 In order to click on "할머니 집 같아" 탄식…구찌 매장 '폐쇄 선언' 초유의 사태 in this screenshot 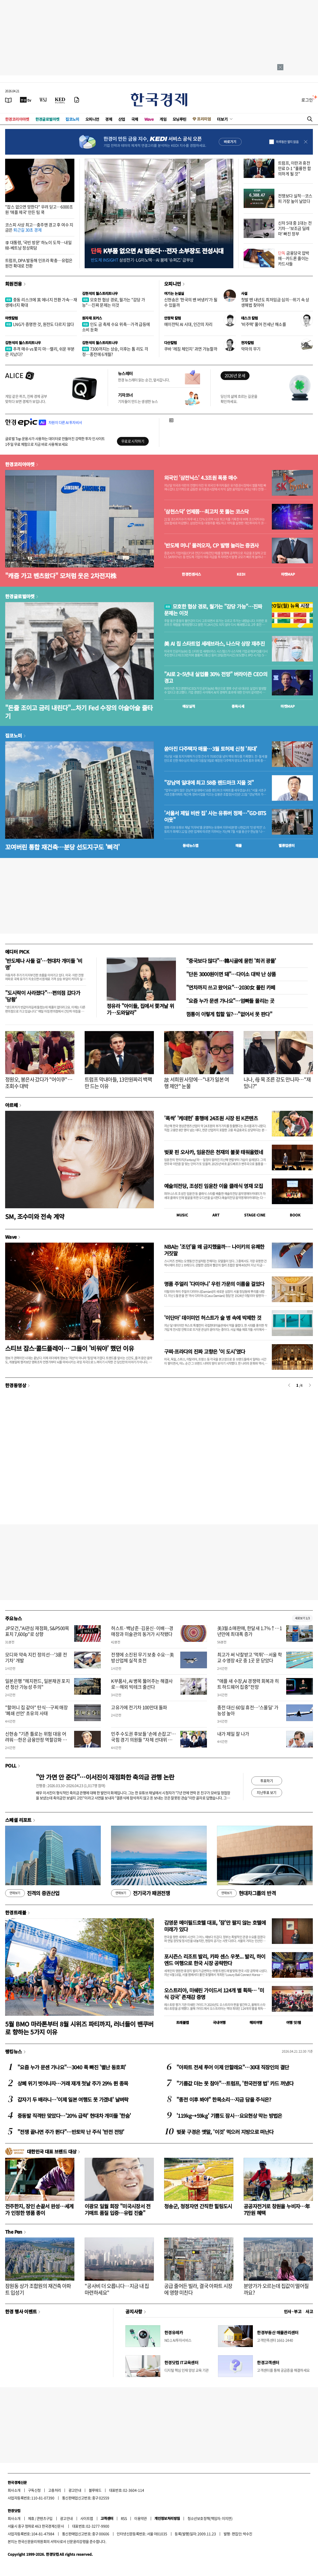, I will do `click(36, 1710)`.